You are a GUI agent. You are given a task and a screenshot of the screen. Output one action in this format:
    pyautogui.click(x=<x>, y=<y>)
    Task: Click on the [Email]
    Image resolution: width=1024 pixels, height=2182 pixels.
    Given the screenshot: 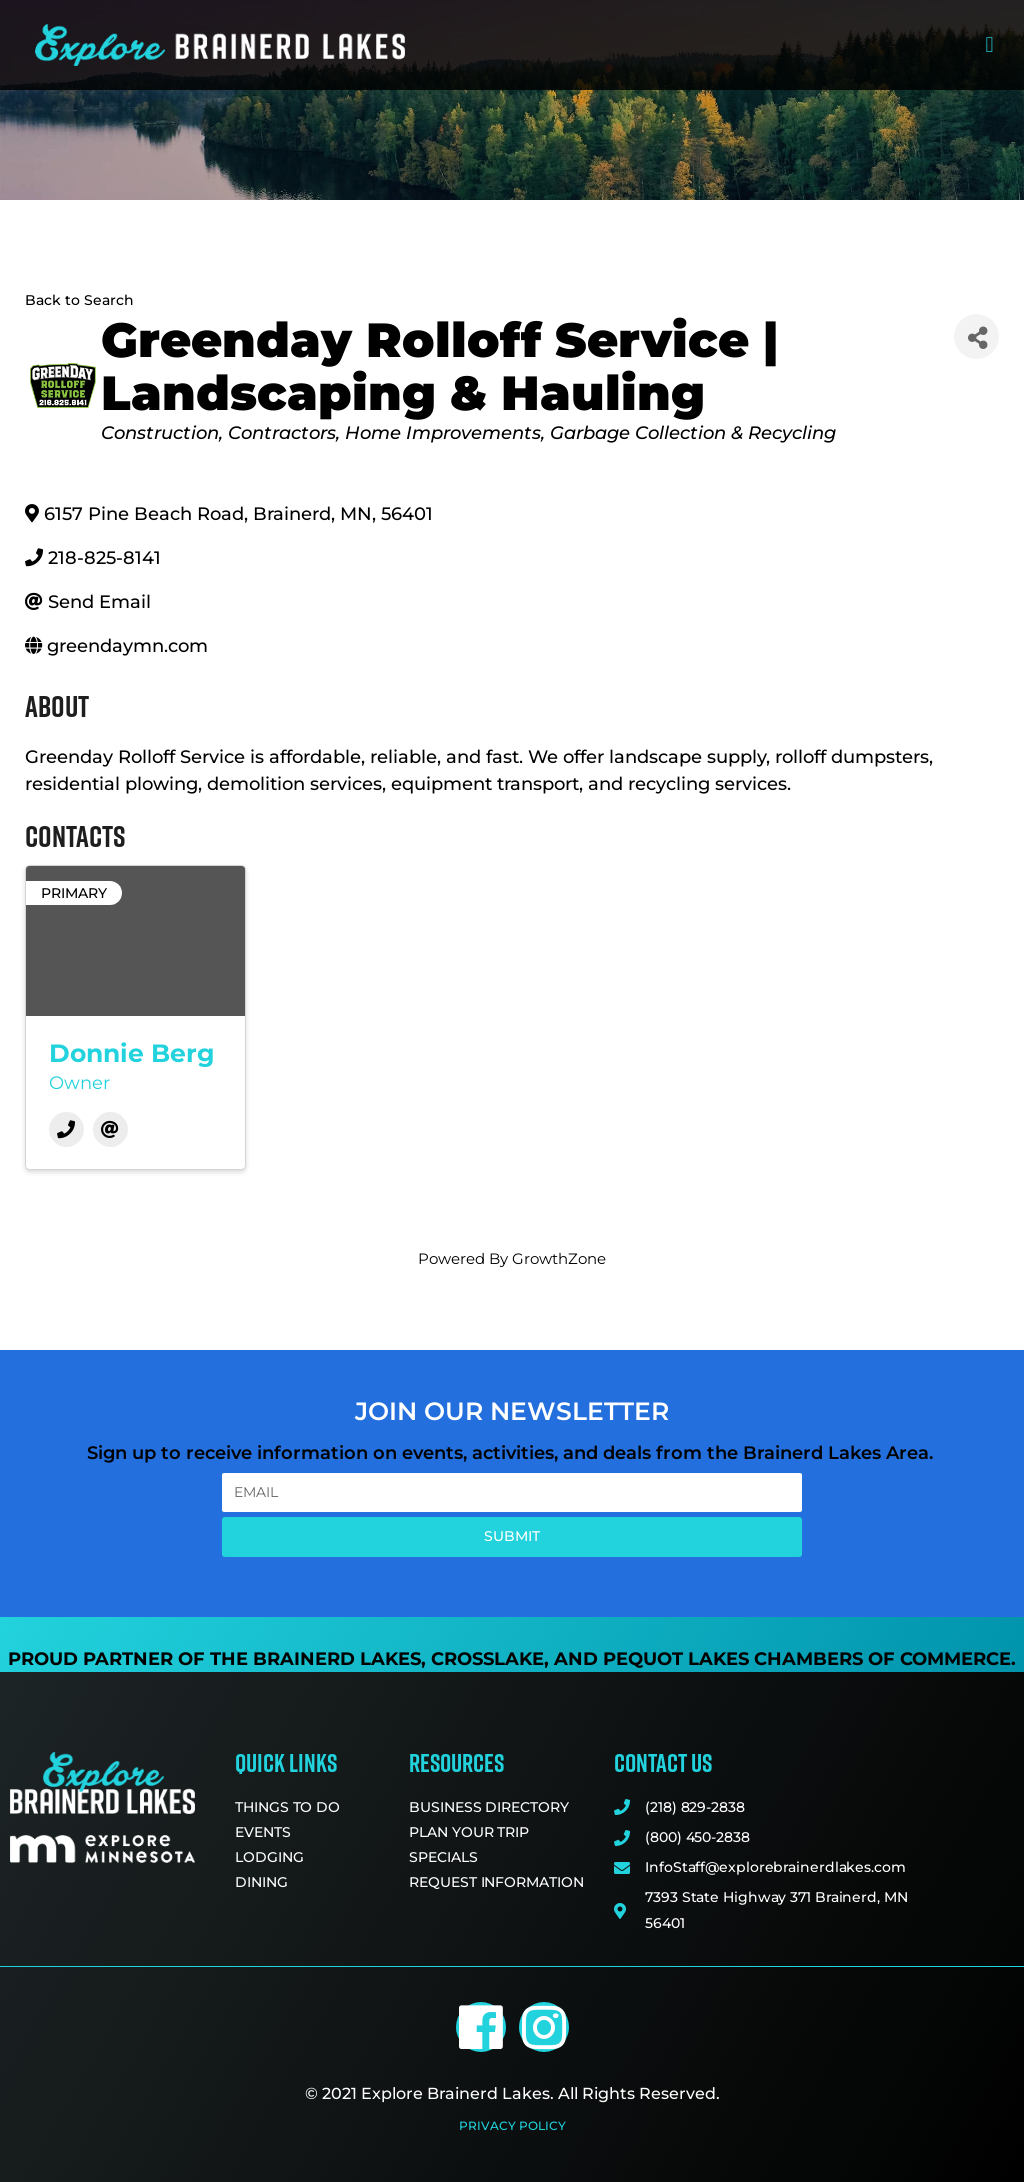 What is the action you would take?
    pyautogui.click(x=110, y=1129)
    